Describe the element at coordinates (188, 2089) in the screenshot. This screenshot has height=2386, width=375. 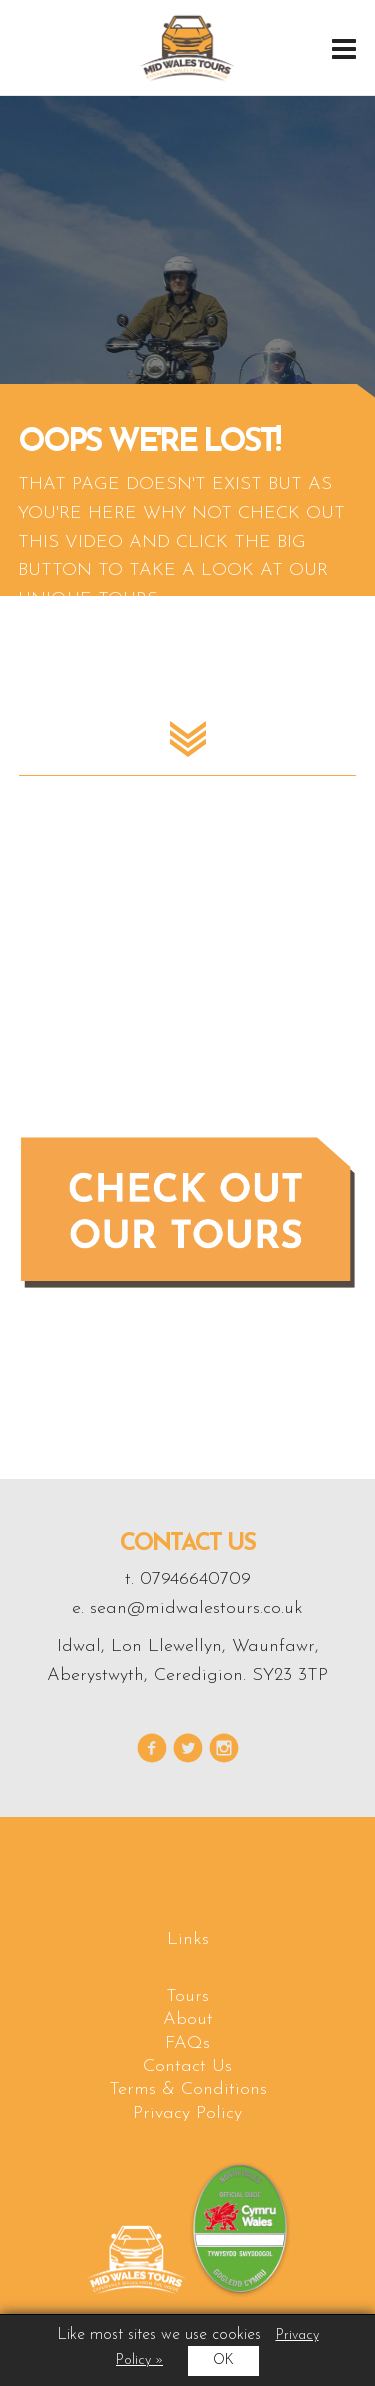
I see `Terms & Conditions` at that location.